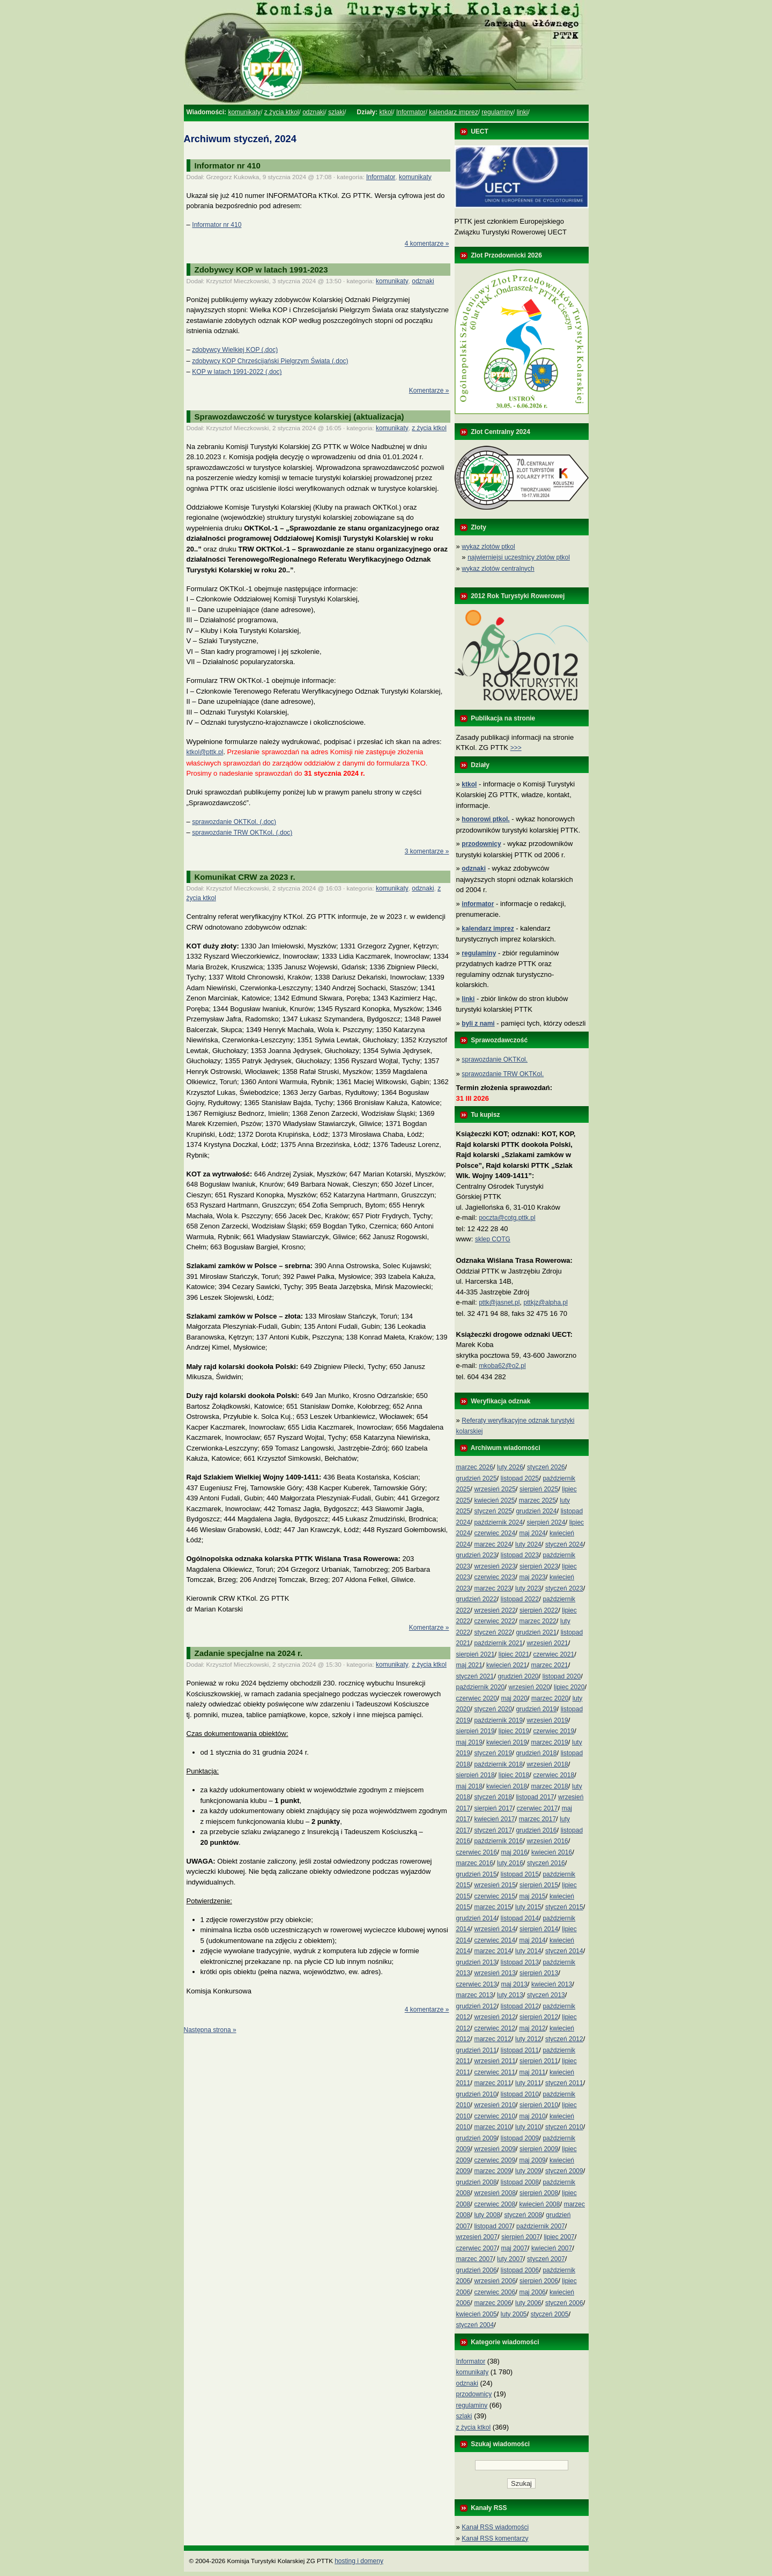  What do you see at coordinates (564, 2039) in the screenshot?
I see `styczeń 2012` at bounding box center [564, 2039].